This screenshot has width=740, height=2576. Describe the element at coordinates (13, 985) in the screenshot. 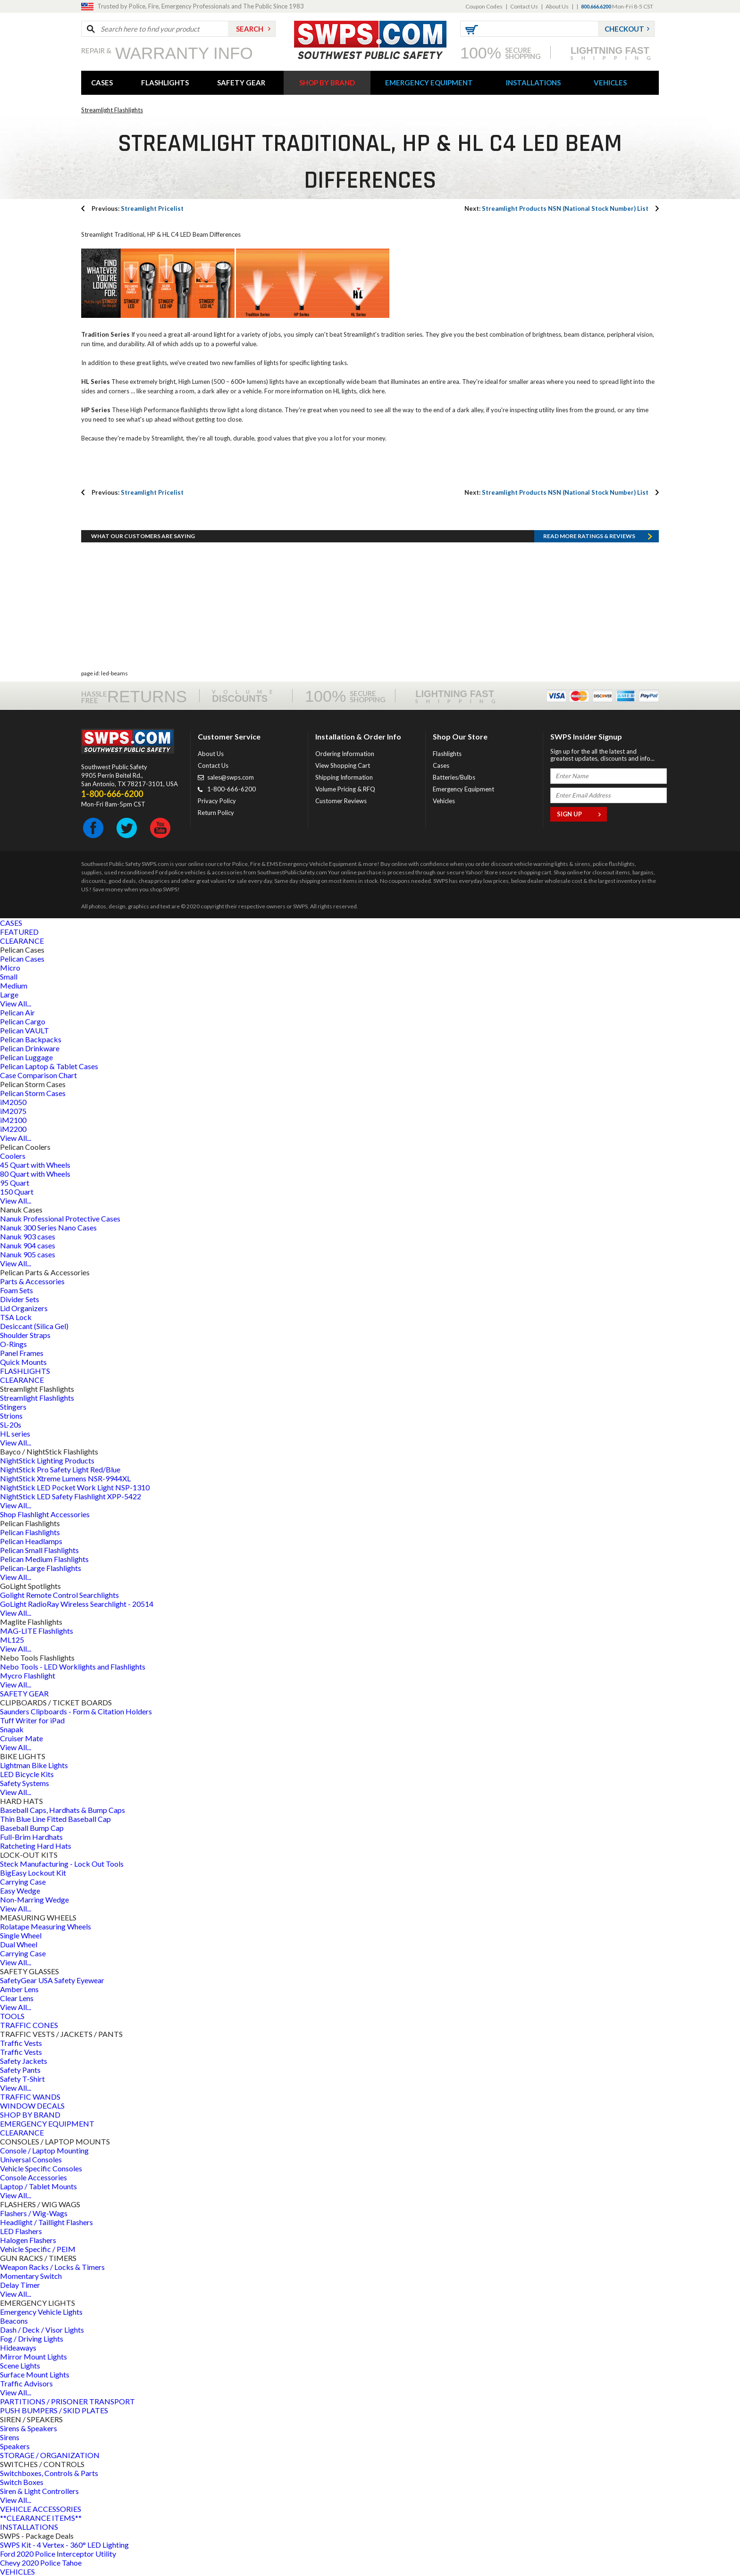

I see `Medium` at that location.